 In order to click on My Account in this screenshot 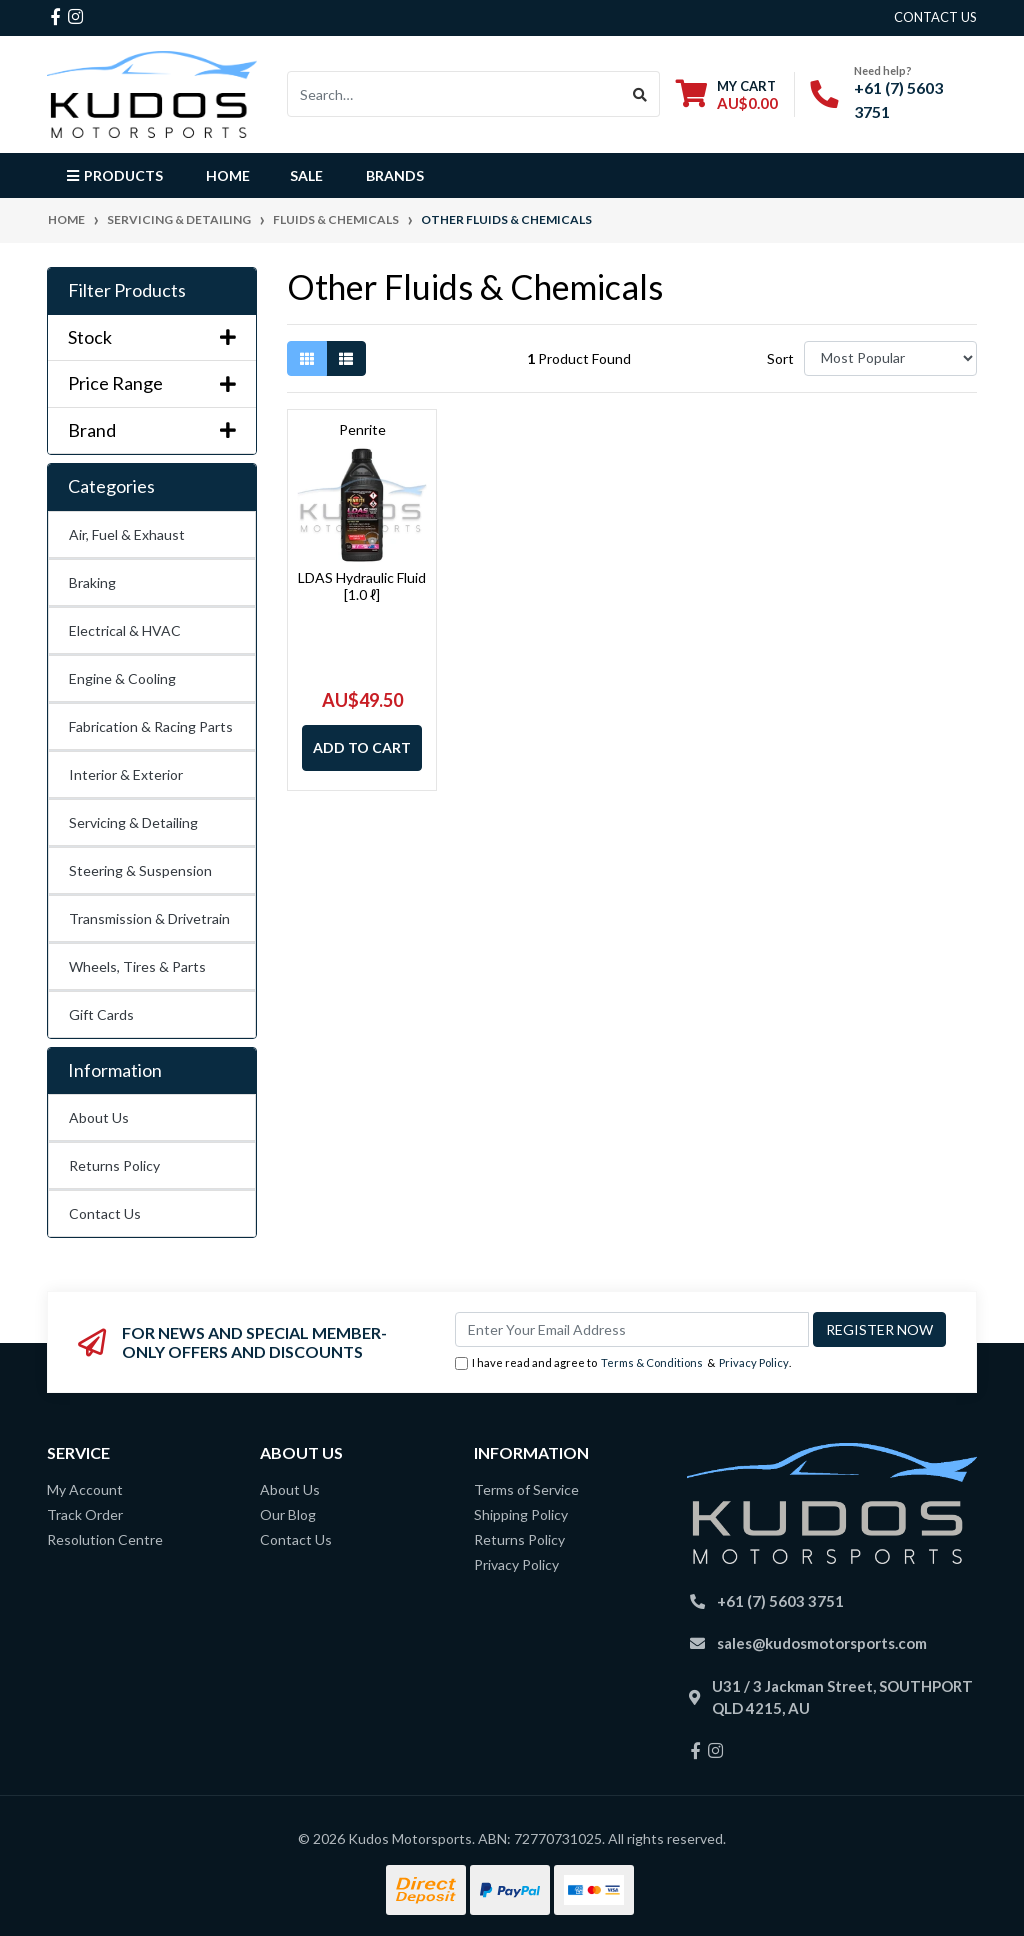, I will do `click(85, 1489)`.